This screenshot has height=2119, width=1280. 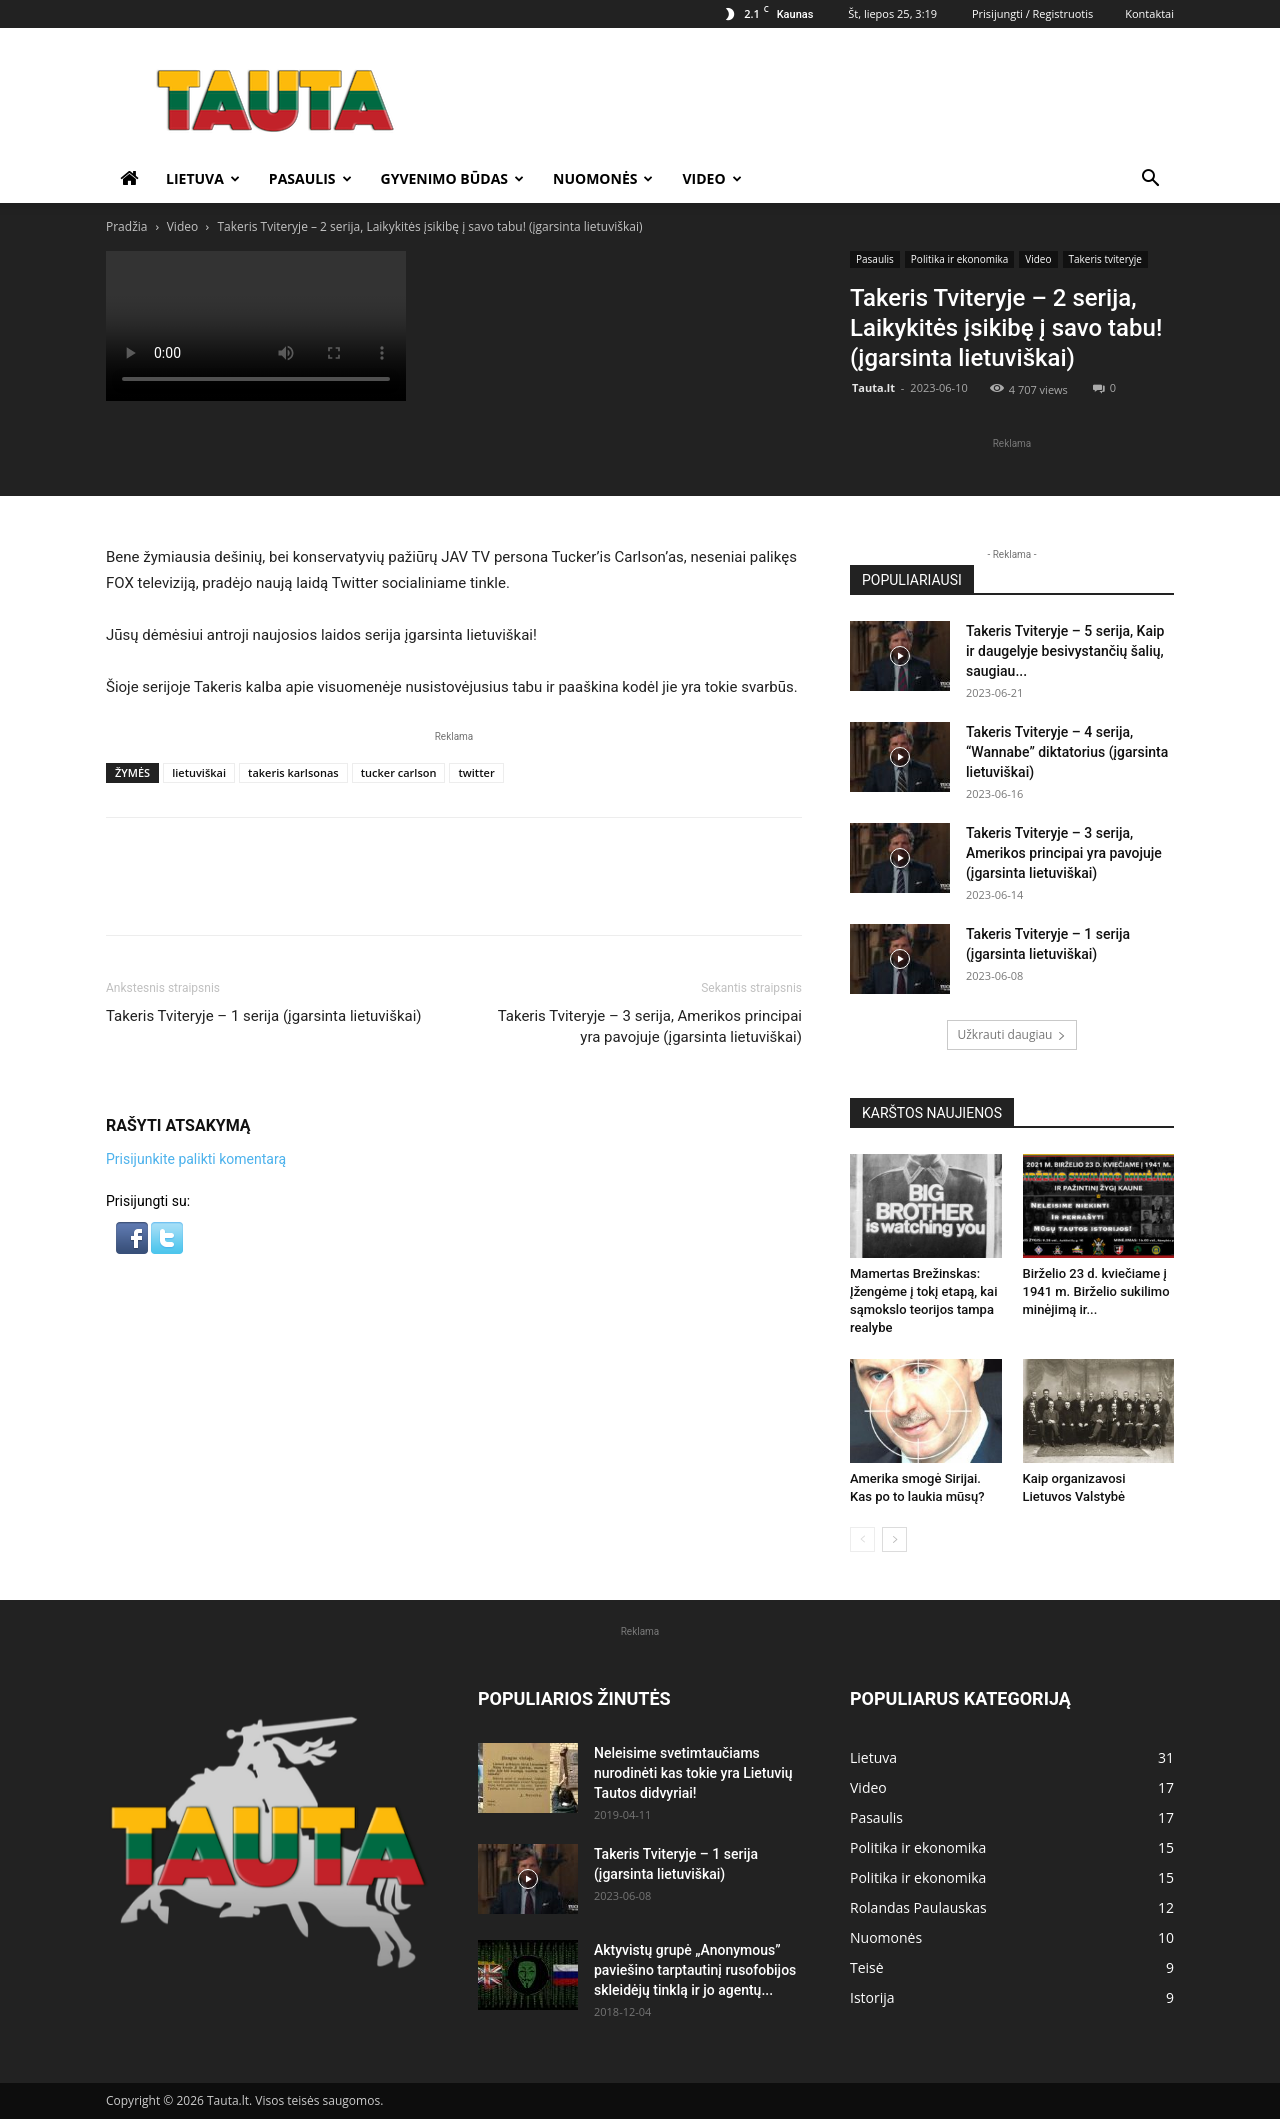 What do you see at coordinates (1032, 13) in the screenshot?
I see `Prisijungti / Registruotis` at bounding box center [1032, 13].